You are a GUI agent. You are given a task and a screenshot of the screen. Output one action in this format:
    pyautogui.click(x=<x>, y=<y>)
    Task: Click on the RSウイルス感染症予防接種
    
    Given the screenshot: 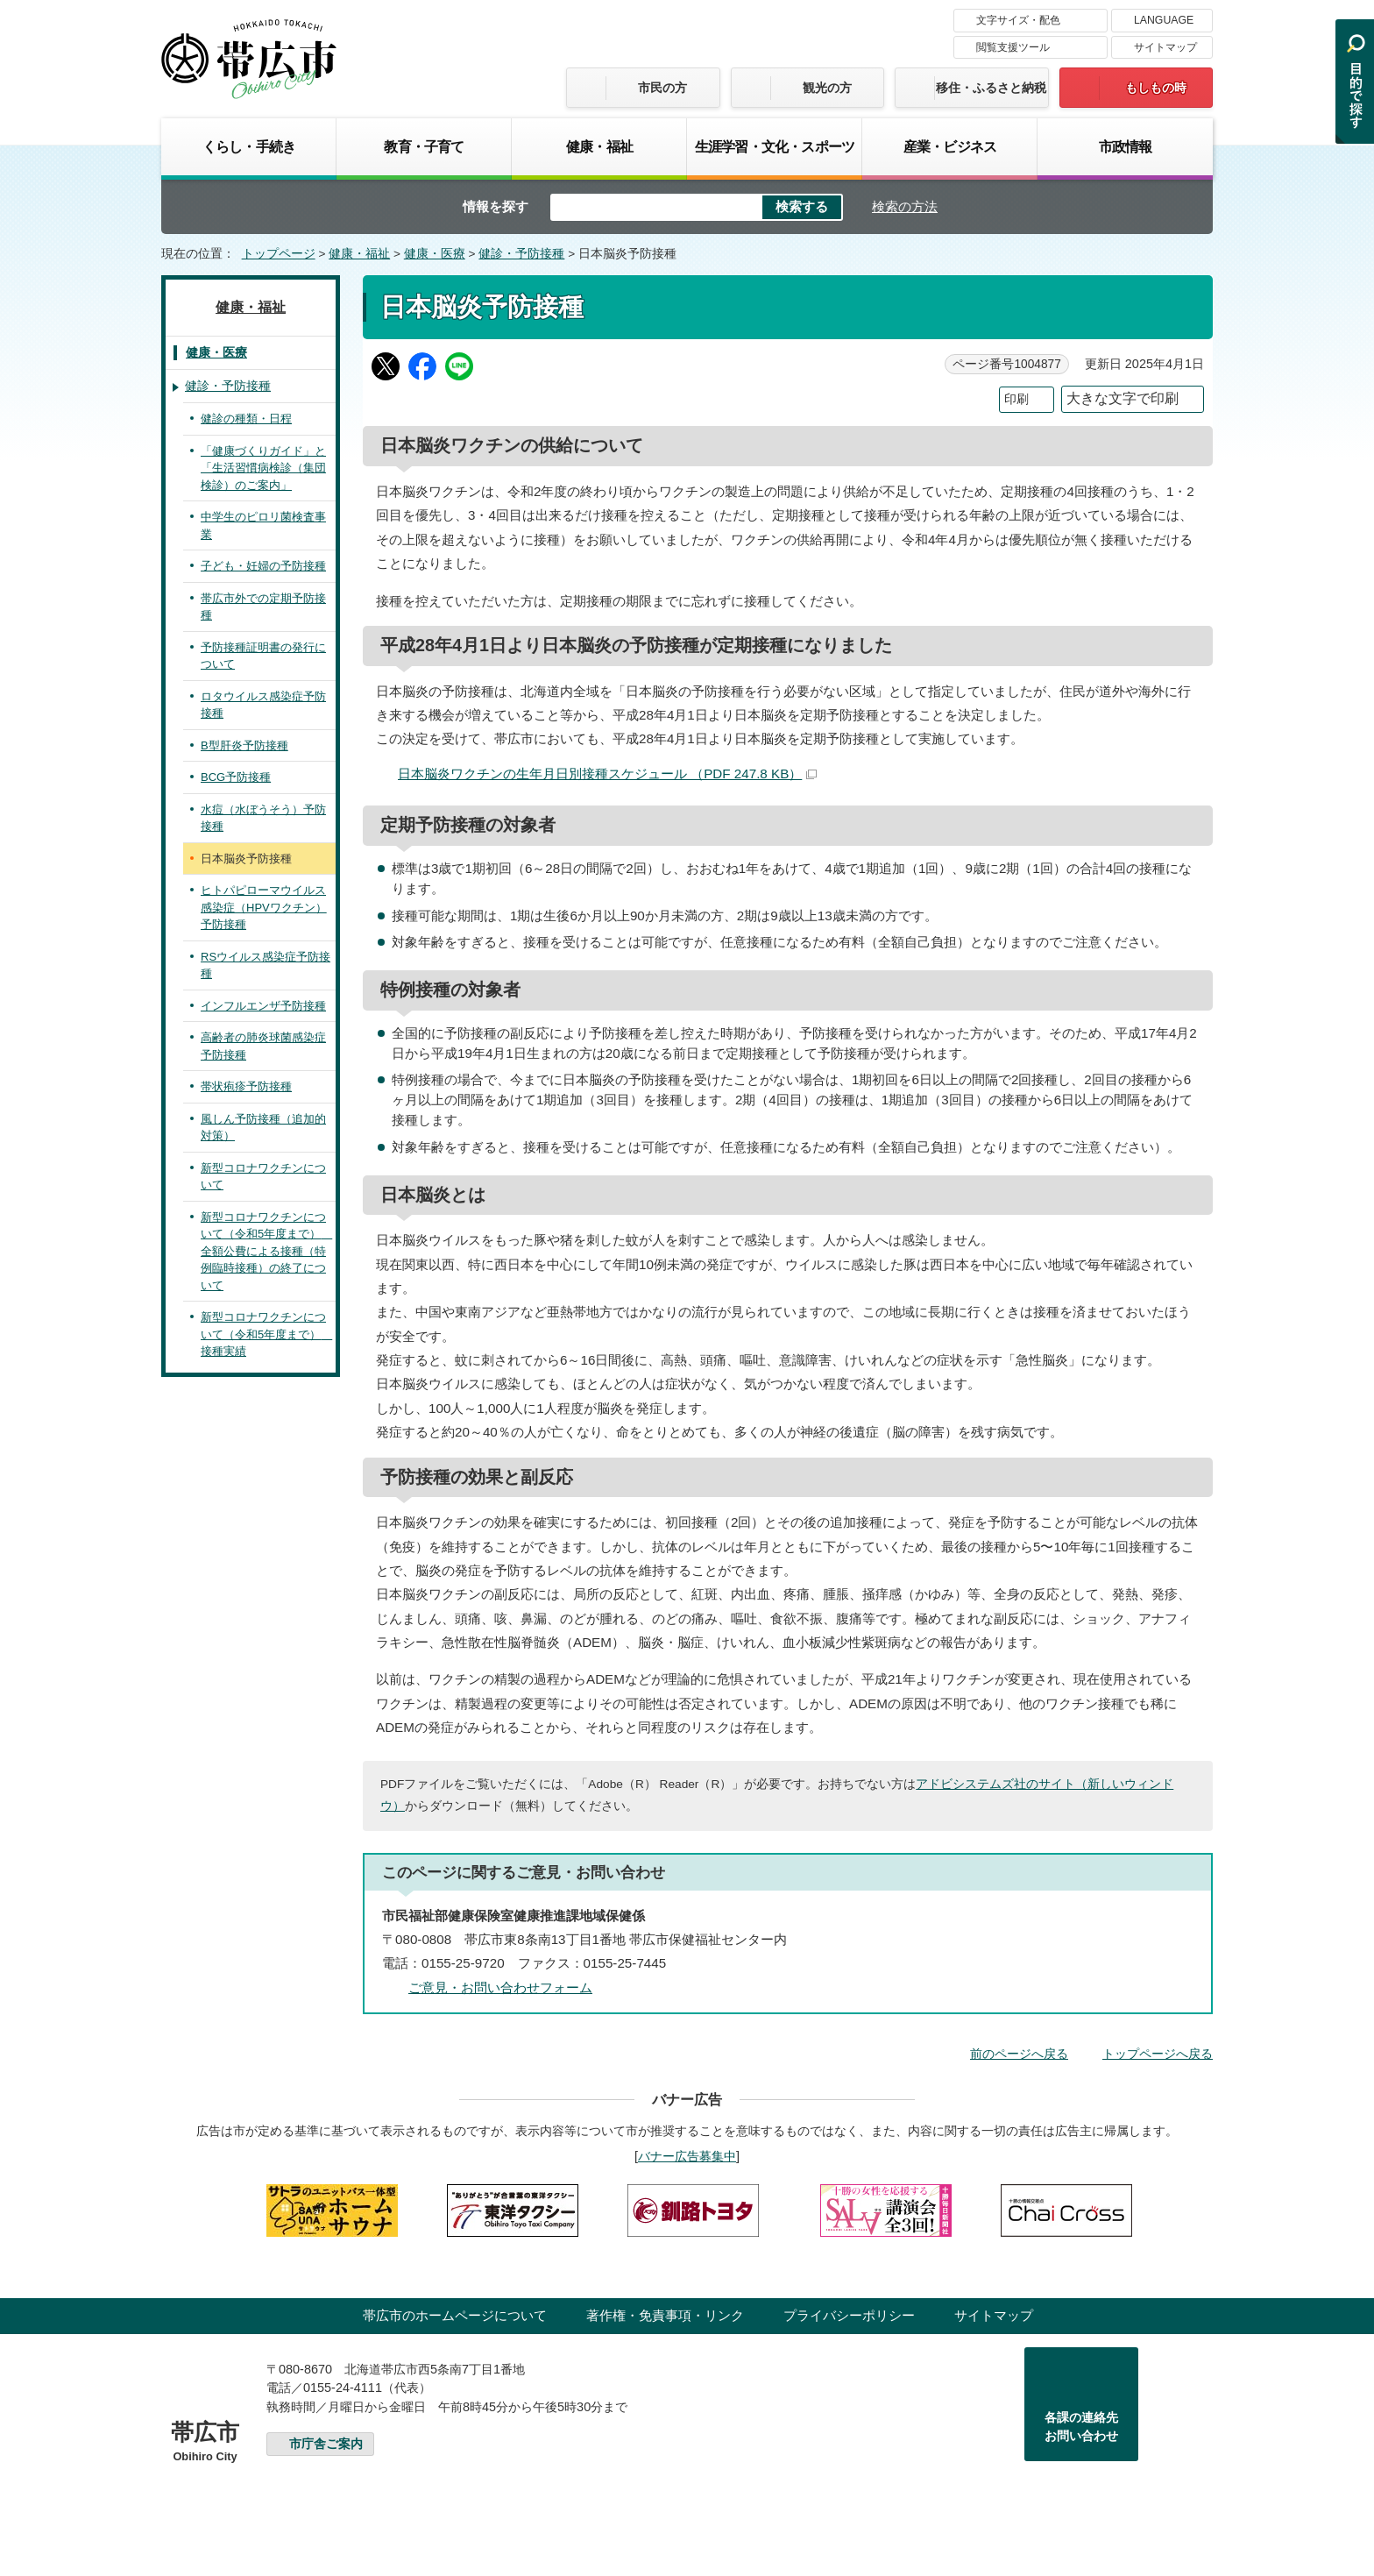 What is the action you would take?
    pyautogui.click(x=265, y=965)
    